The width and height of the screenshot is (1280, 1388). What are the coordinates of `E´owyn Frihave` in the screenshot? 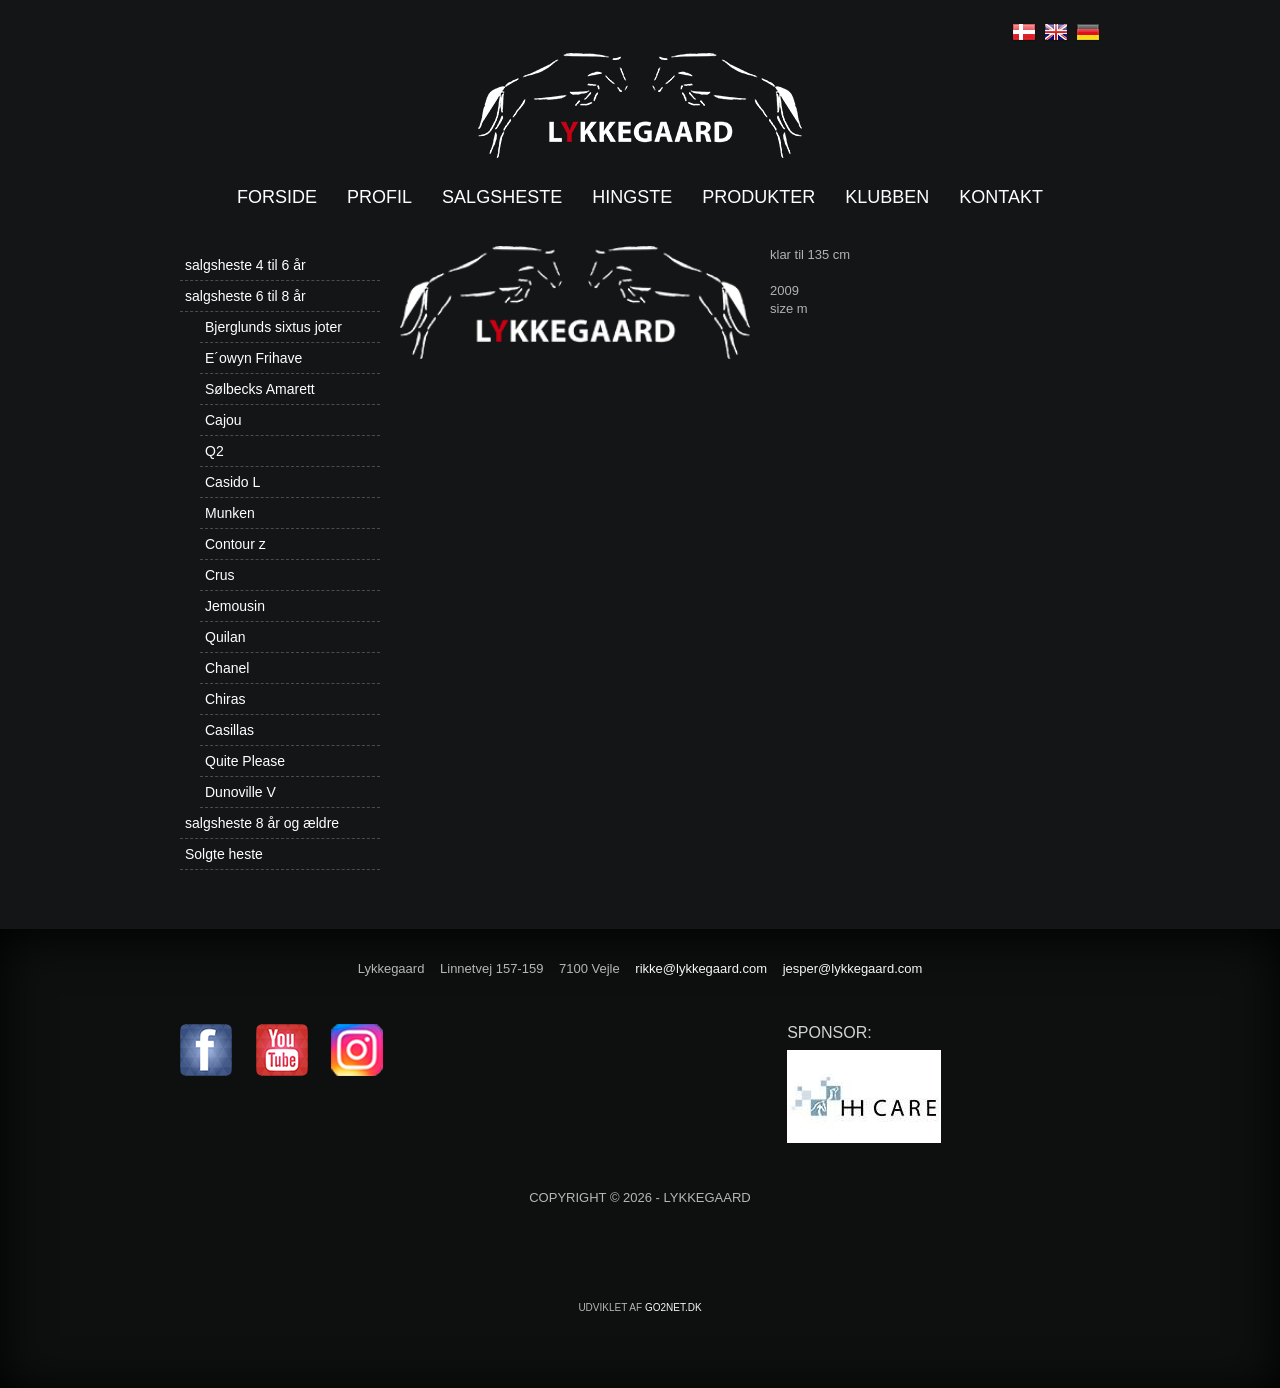 It's located at (253, 358).